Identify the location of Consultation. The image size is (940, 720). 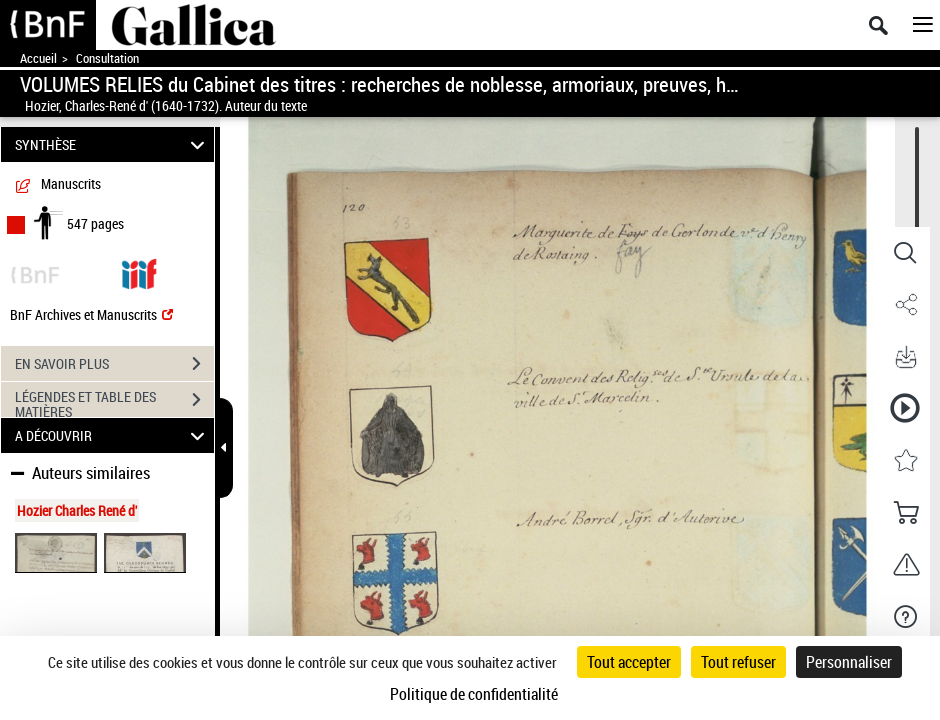
(107, 58).